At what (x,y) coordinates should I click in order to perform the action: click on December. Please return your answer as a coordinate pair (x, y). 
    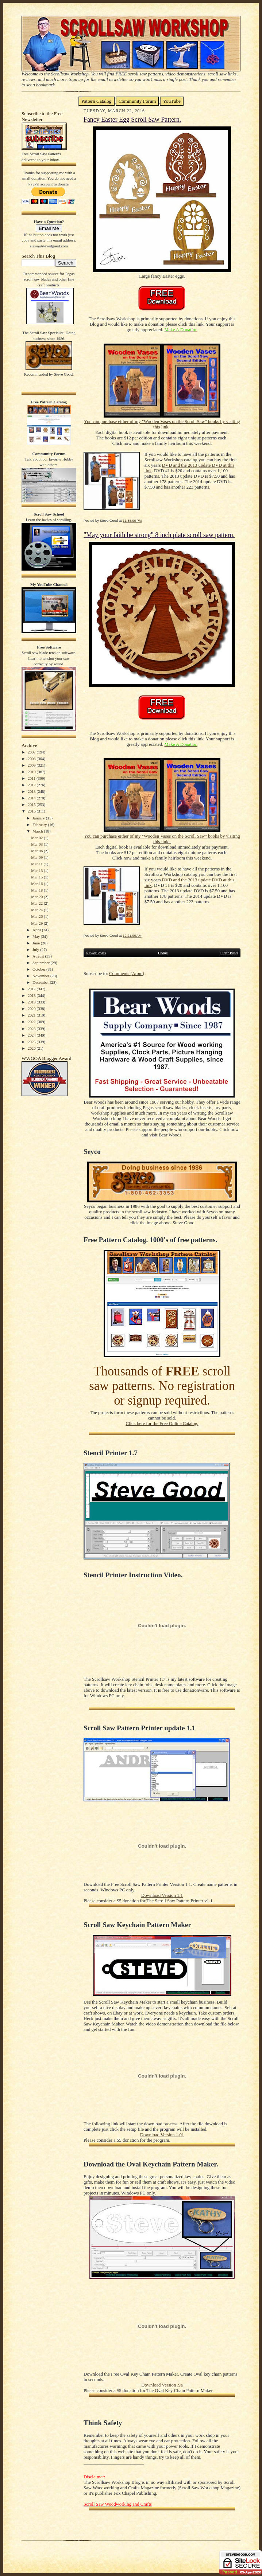
    Looking at the image, I should click on (41, 982).